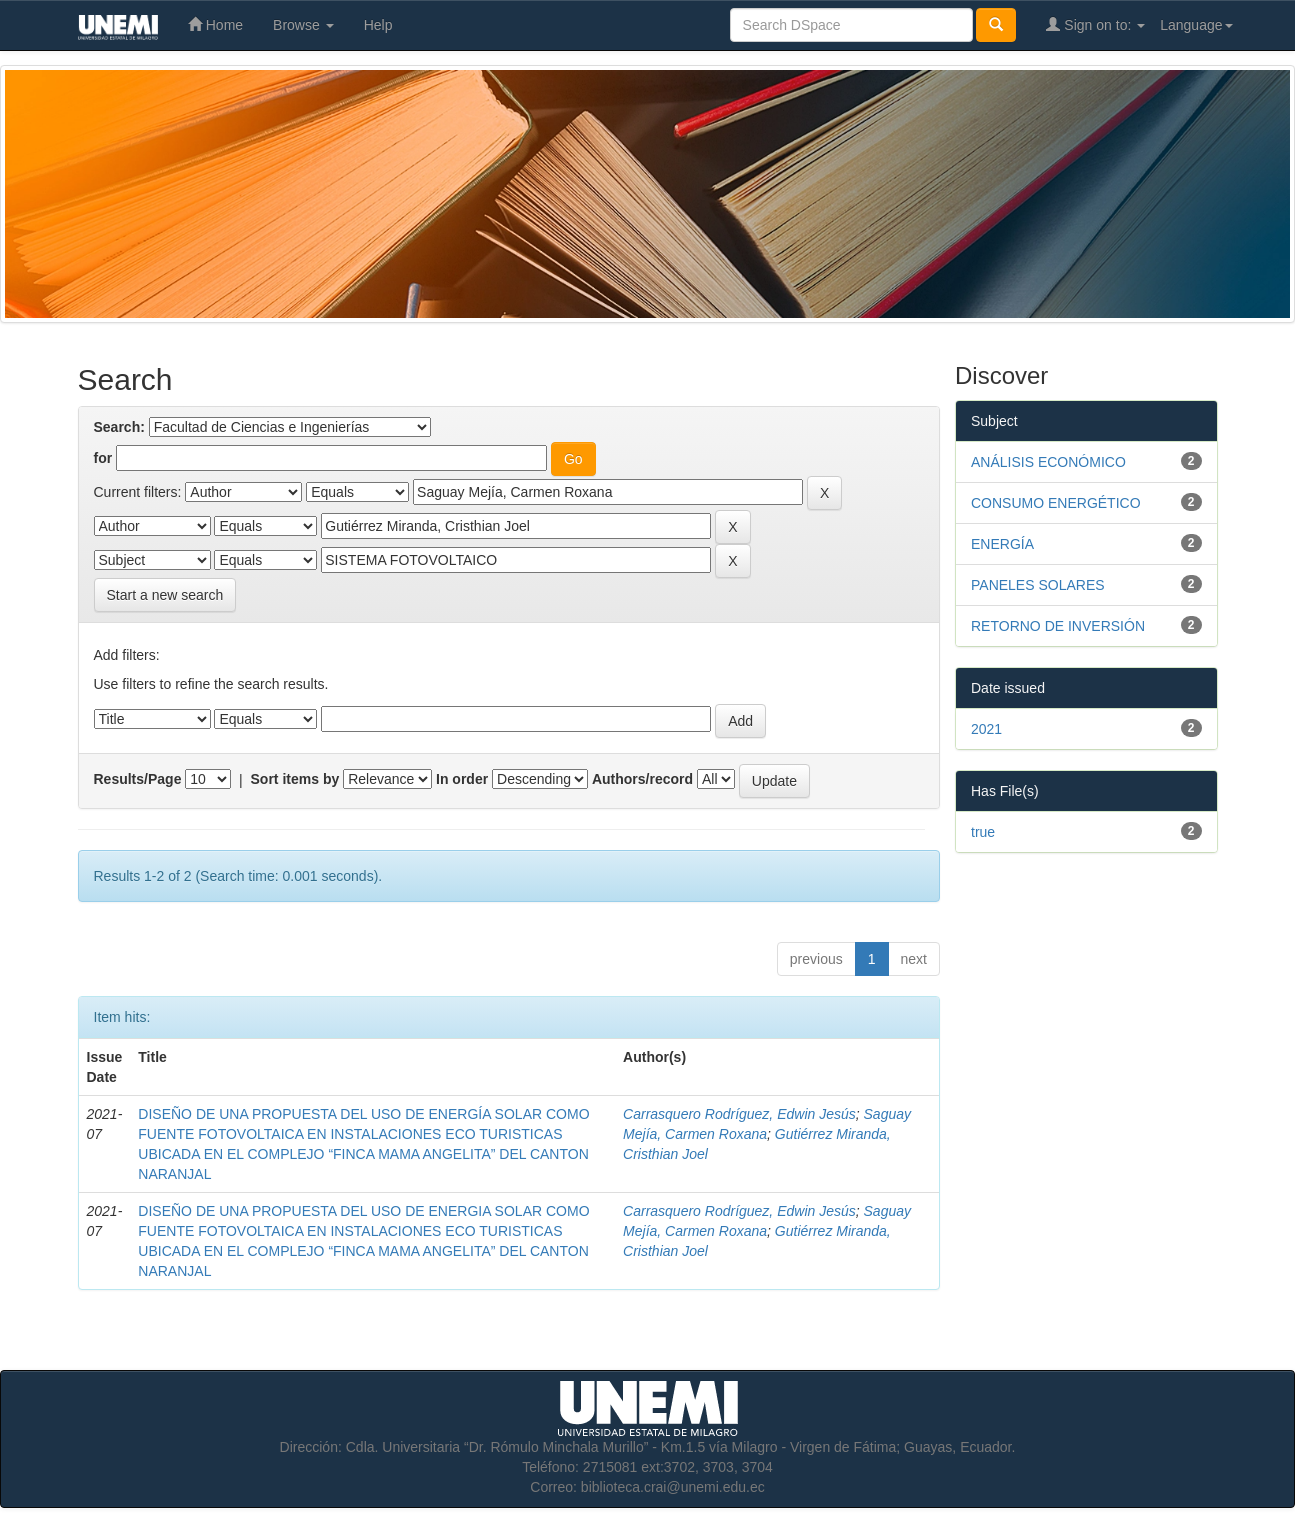 This screenshot has width=1295, height=1525. I want to click on Home, so click(215, 24).